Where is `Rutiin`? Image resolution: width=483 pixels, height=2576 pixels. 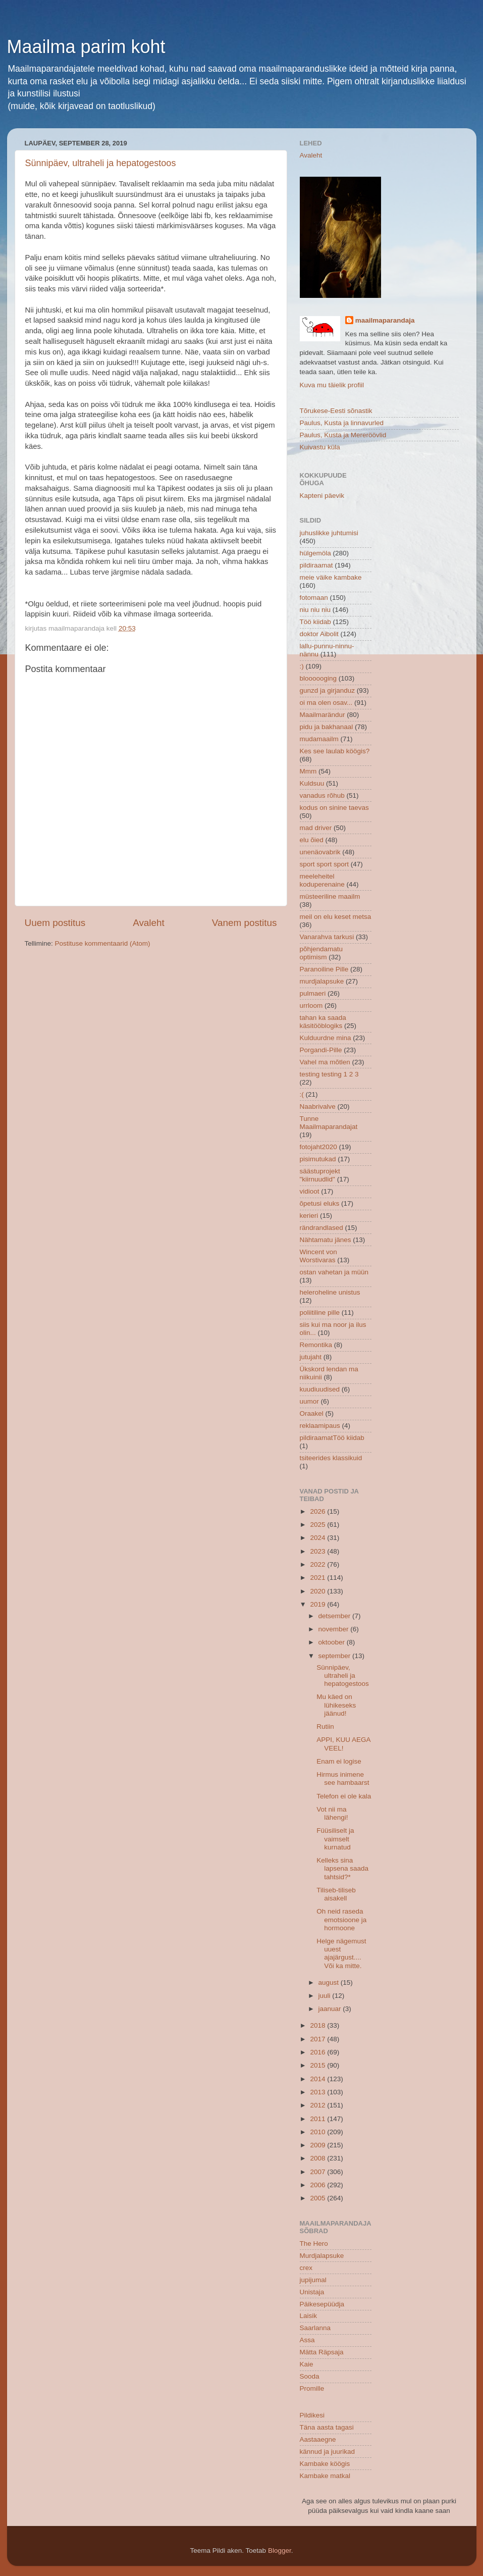
Rutiin is located at coordinates (325, 1726).